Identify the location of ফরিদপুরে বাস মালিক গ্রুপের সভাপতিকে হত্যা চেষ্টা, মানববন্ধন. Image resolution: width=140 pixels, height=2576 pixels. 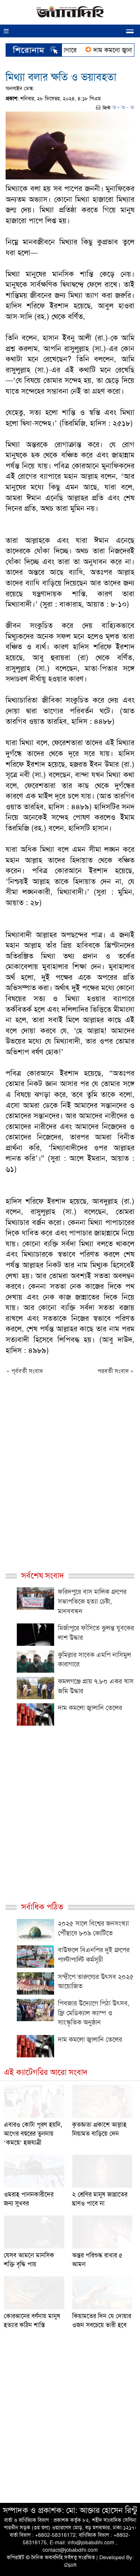
(92, 1601).